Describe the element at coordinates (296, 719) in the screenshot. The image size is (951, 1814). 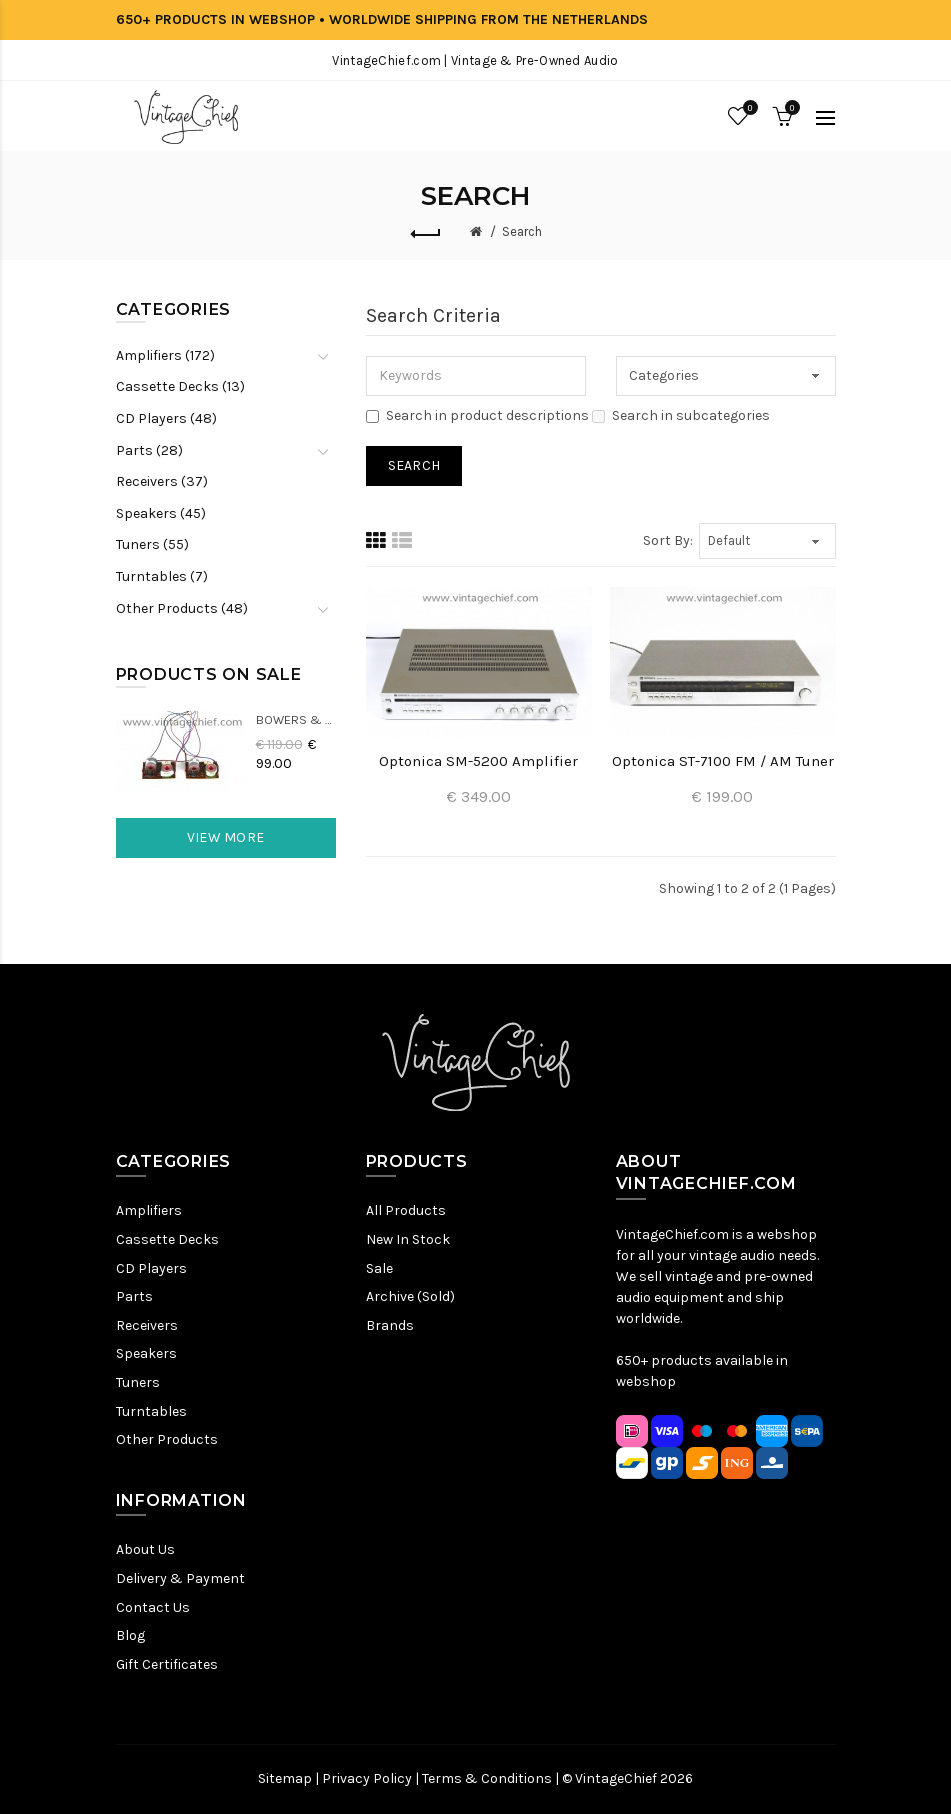
I see `Bowers & Wilkins DM22 Crossovers (2x)` at that location.